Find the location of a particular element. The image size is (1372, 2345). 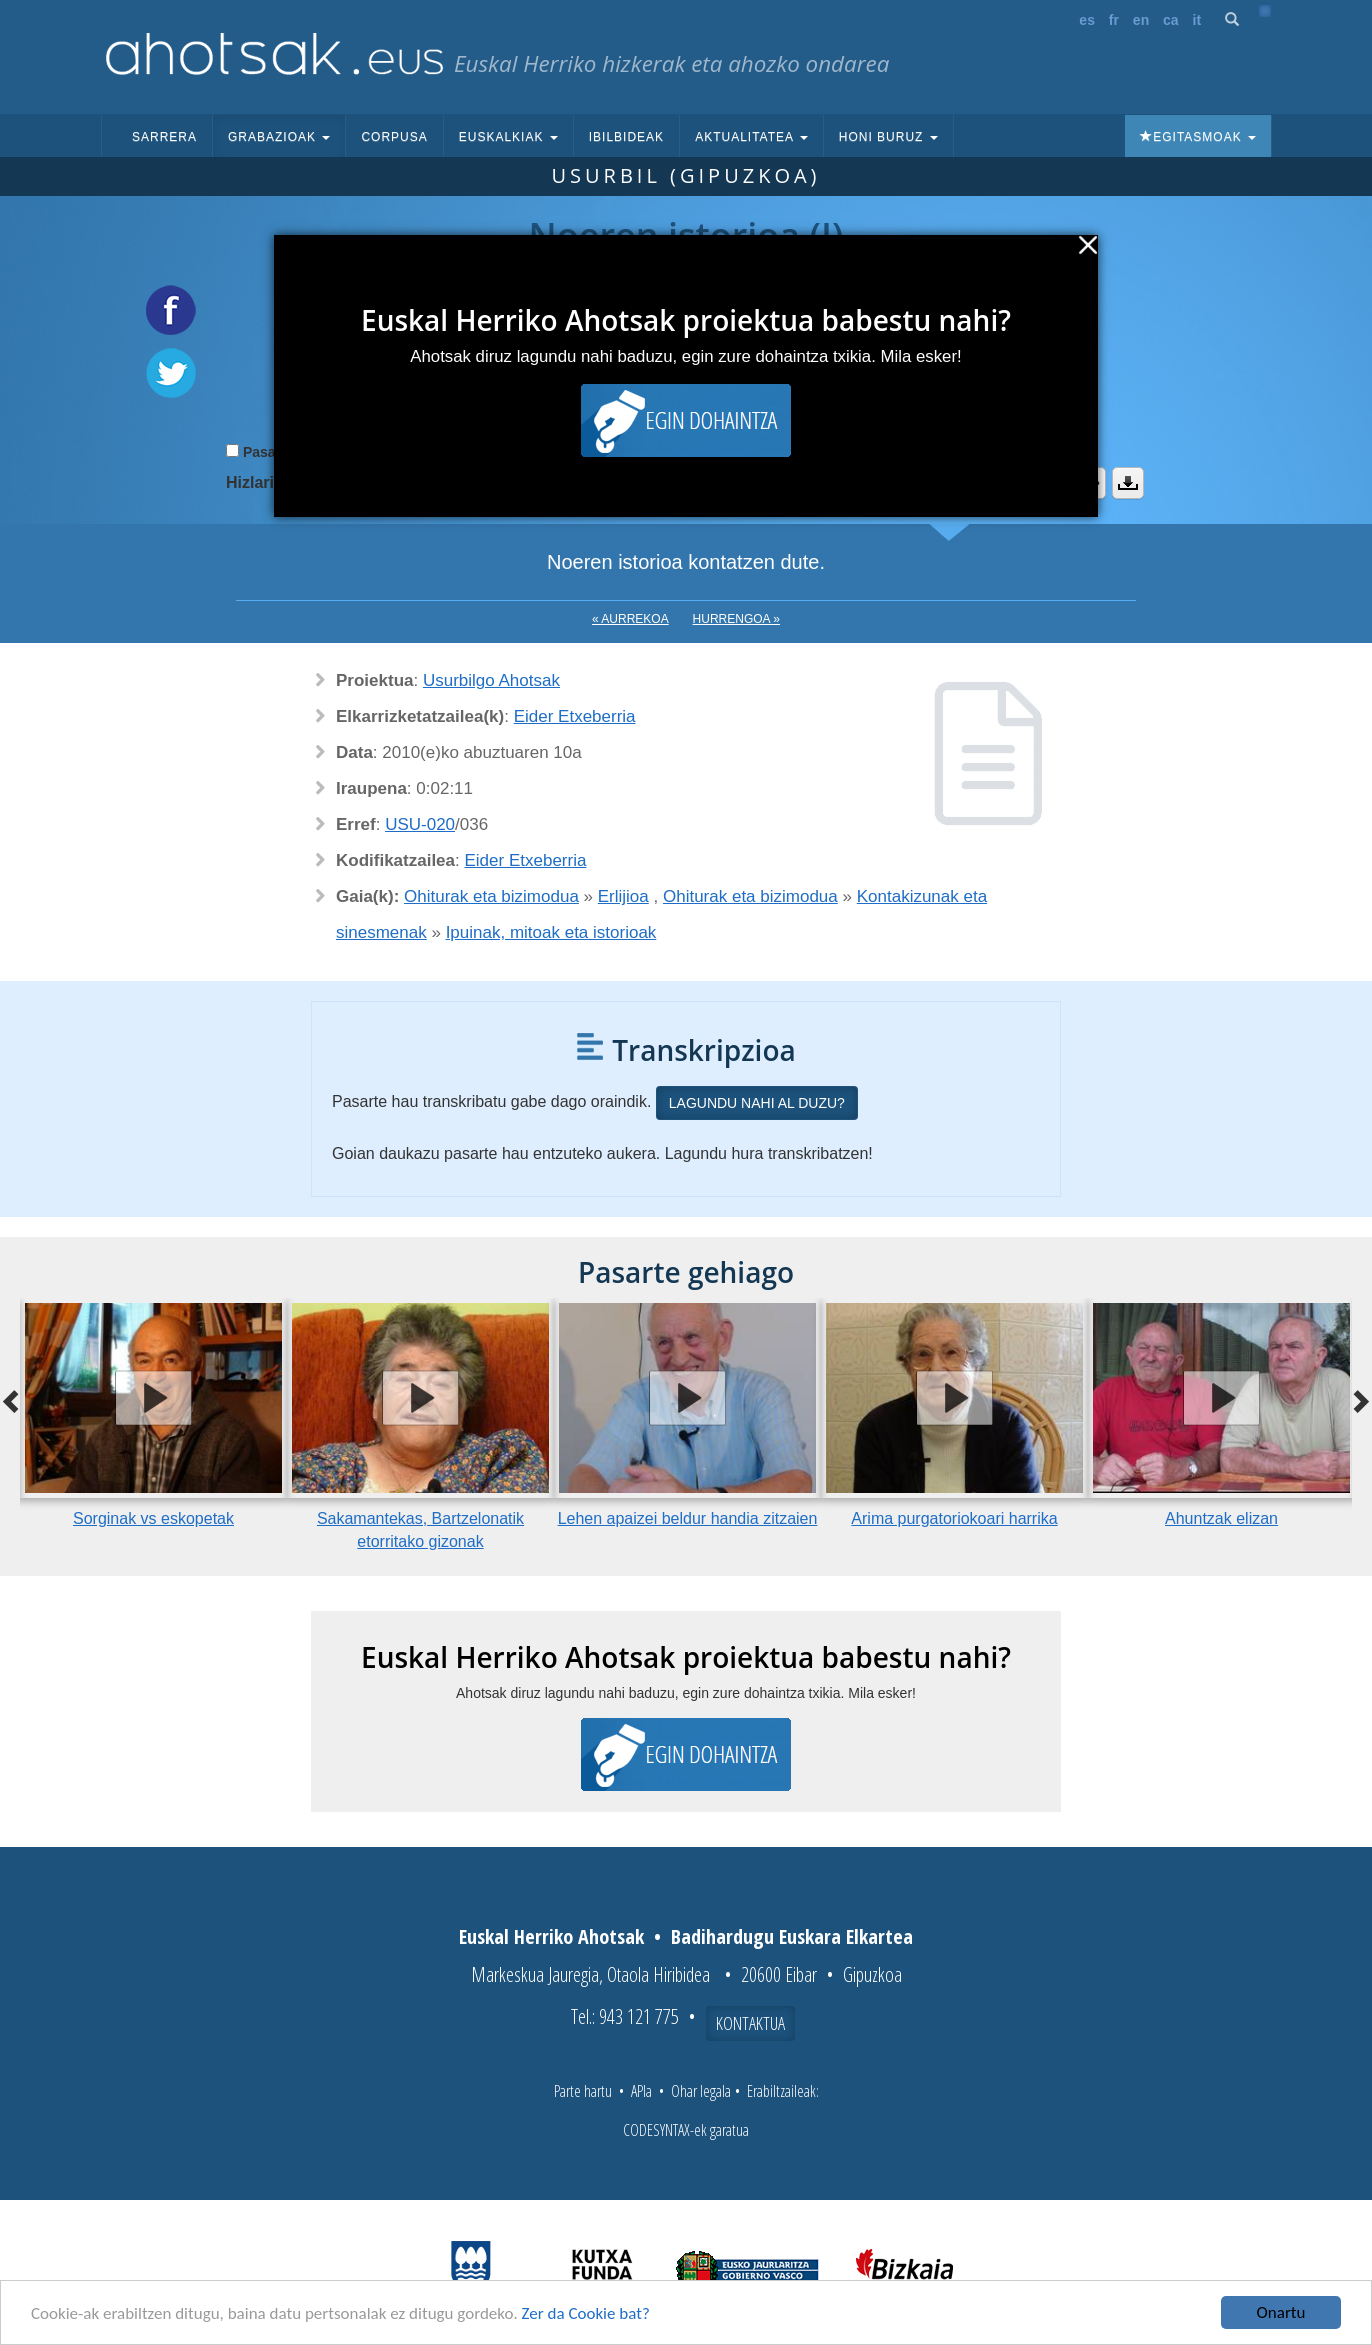

fr is located at coordinates (1114, 20).